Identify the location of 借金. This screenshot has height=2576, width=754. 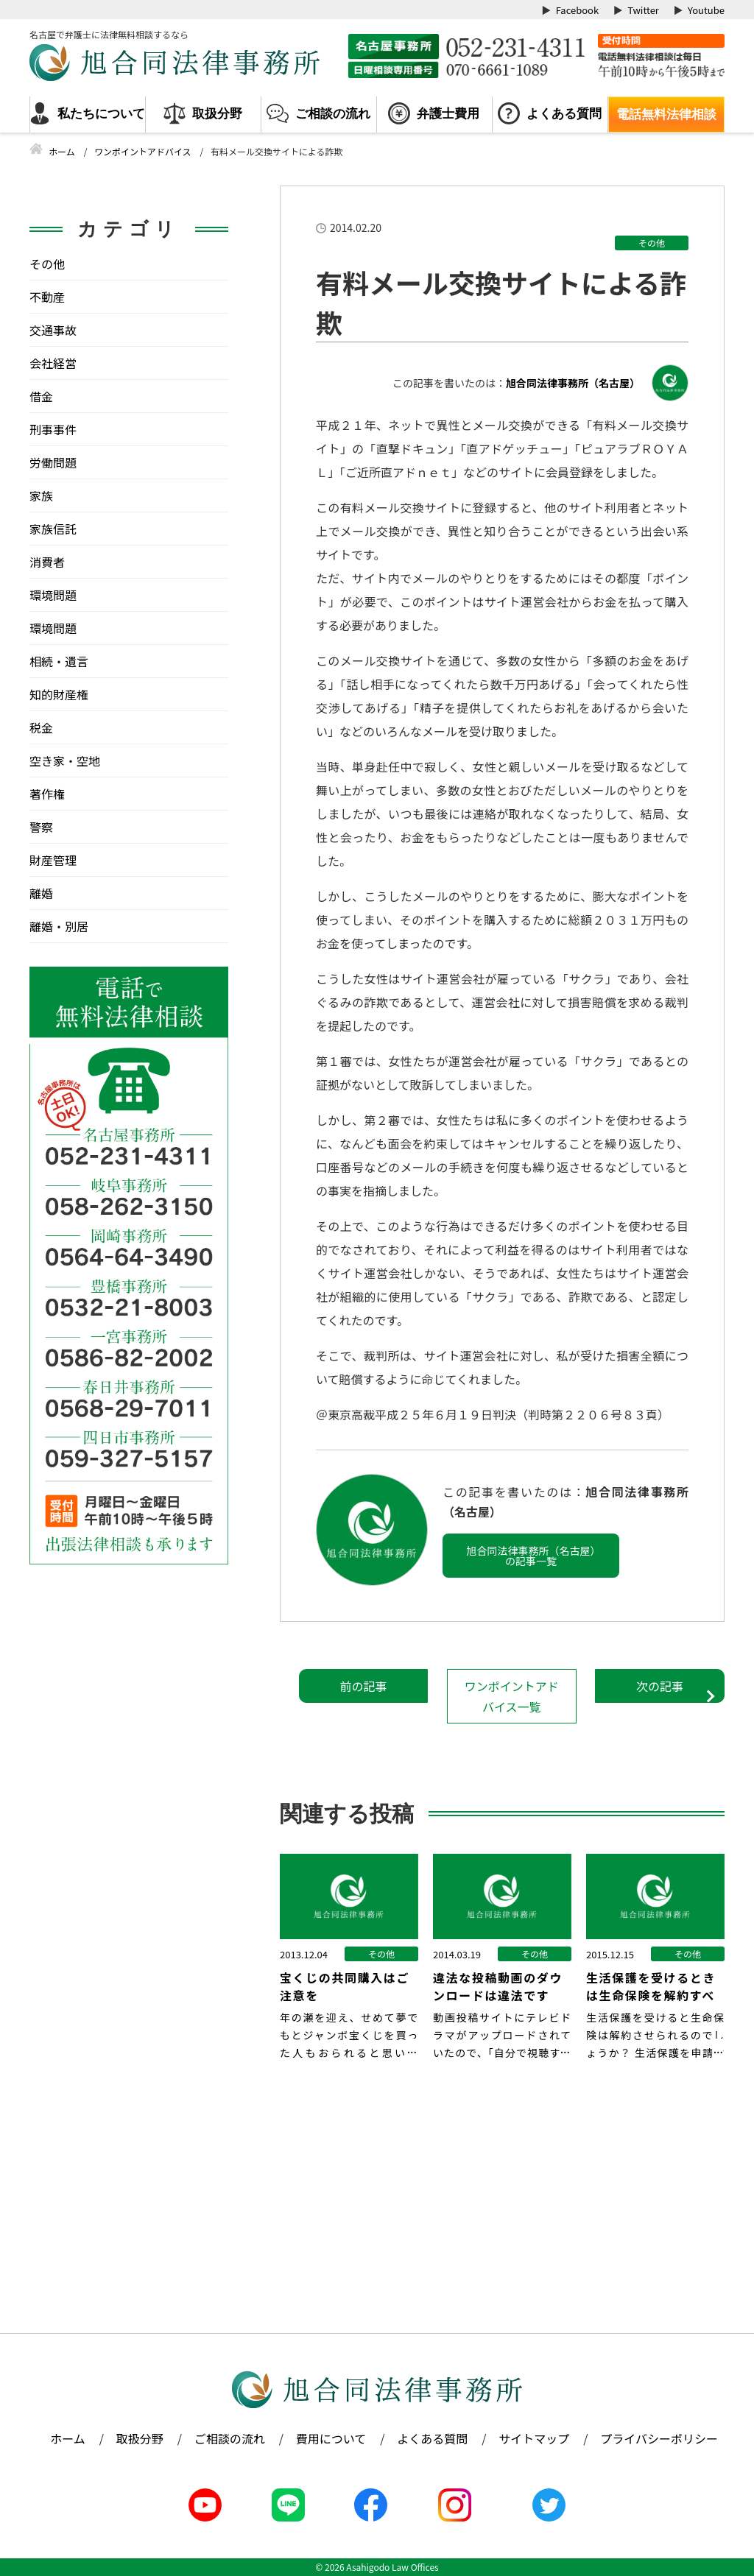
(41, 396).